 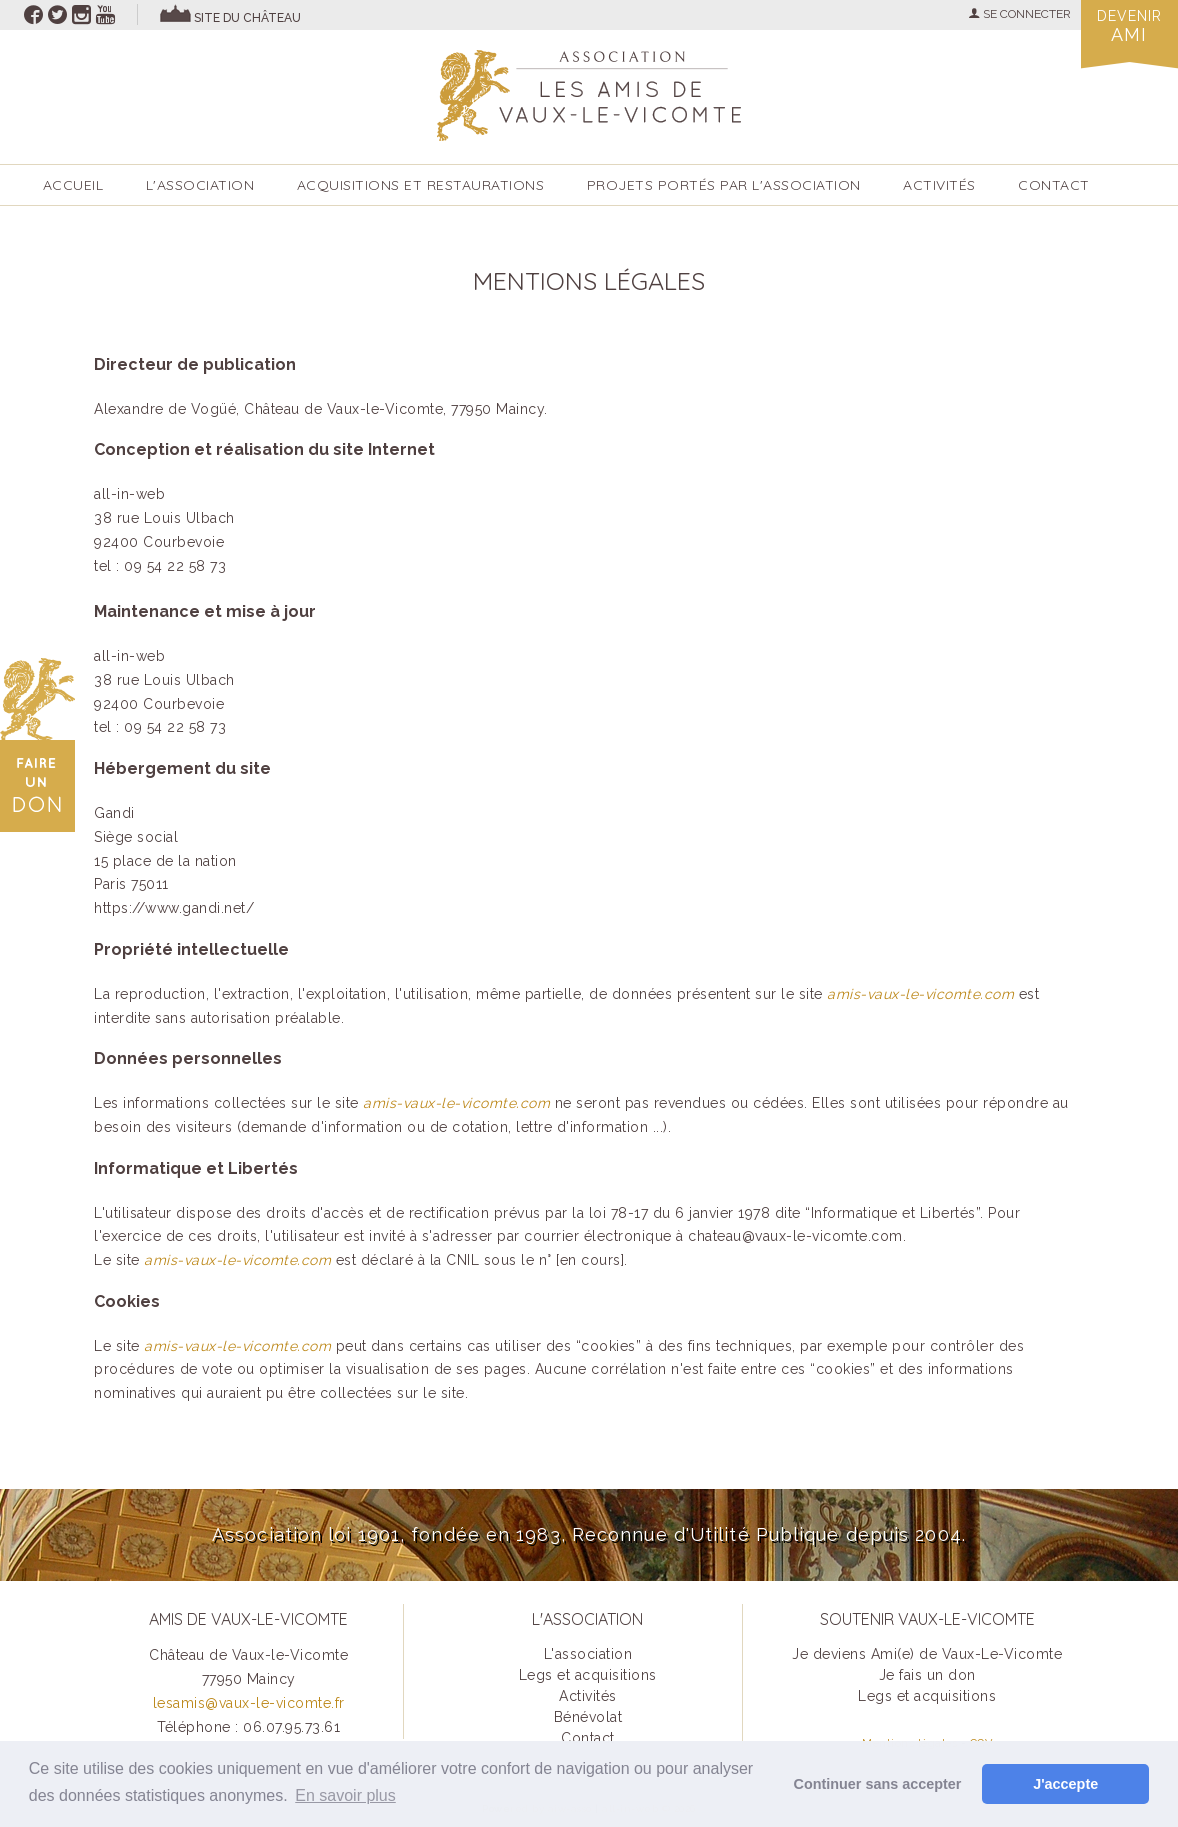 I want to click on J'accepte [button], so click(x=1065, y=1784).